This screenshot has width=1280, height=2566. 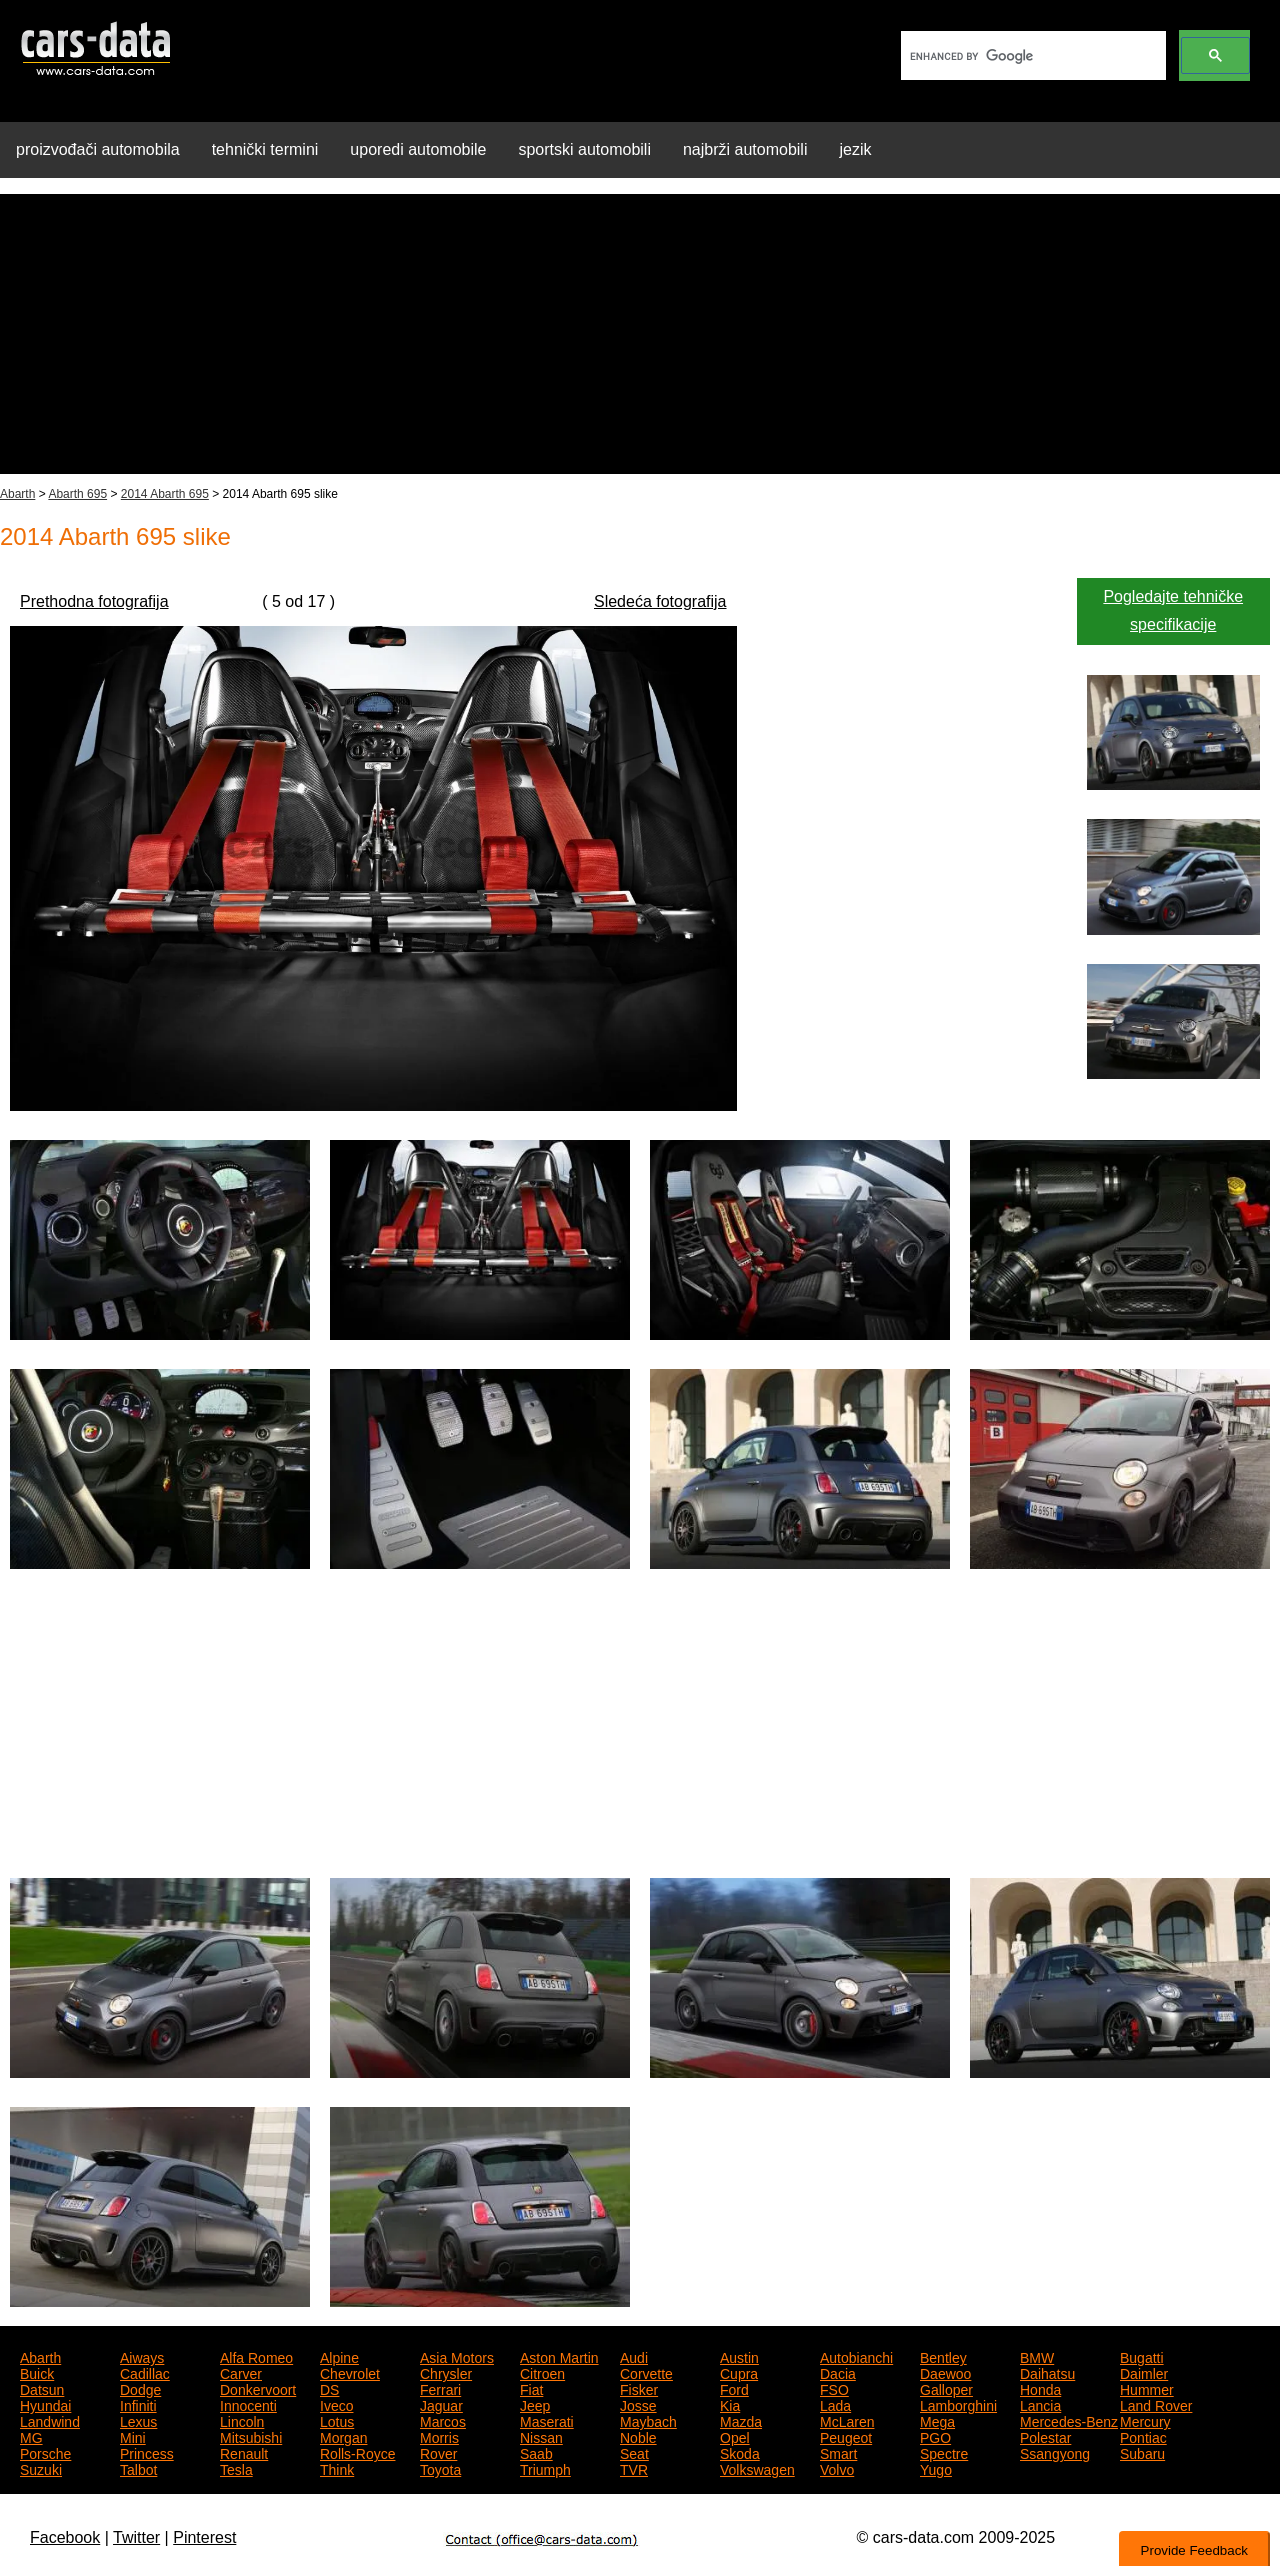 What do you see at coordinates (734, 2388) in the screenshot?
I see `Ford` at bounding box center [734, 2388].